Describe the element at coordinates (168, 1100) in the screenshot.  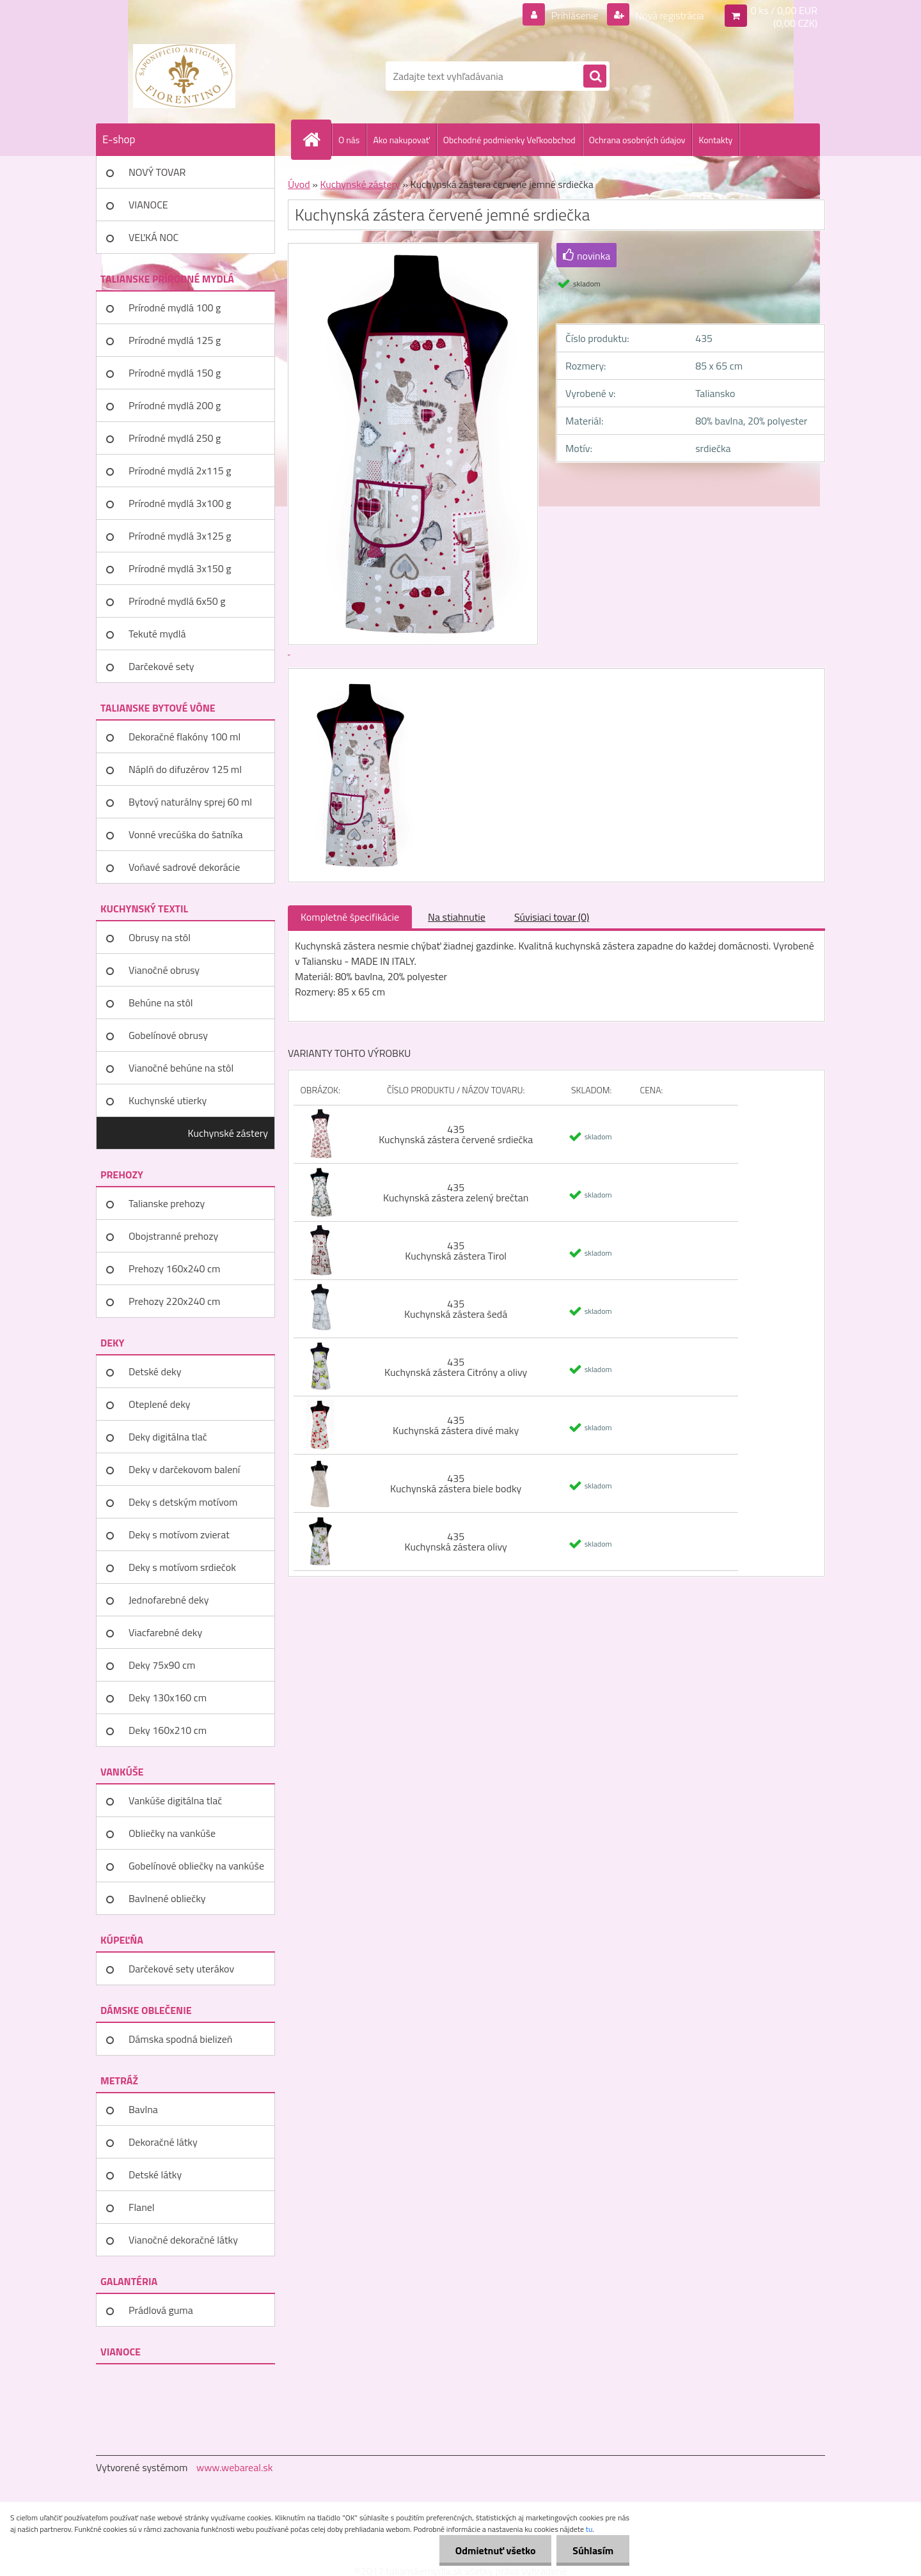
I see `Kuchynské utierky` at that location.